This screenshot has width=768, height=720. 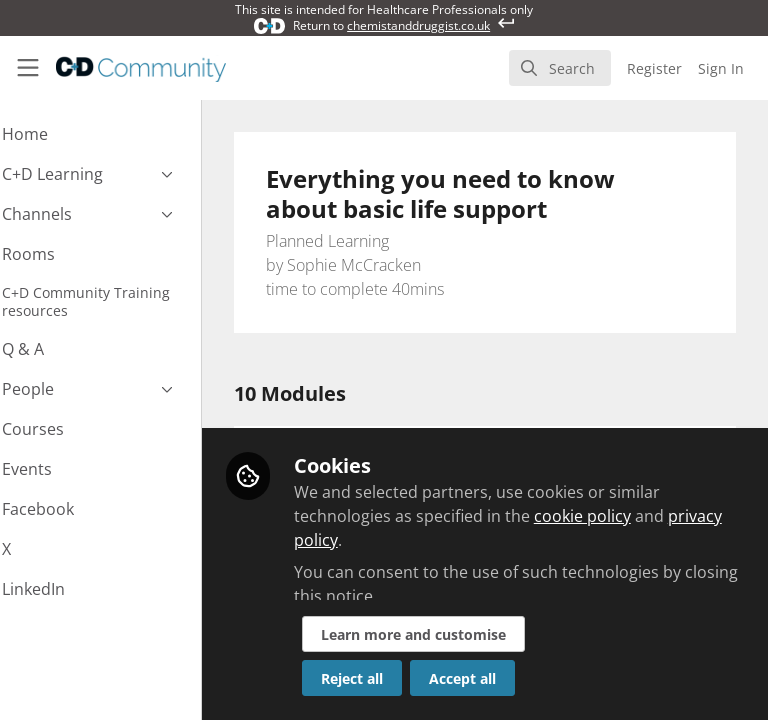 I want to click on [search], so click(x=560, y=68).